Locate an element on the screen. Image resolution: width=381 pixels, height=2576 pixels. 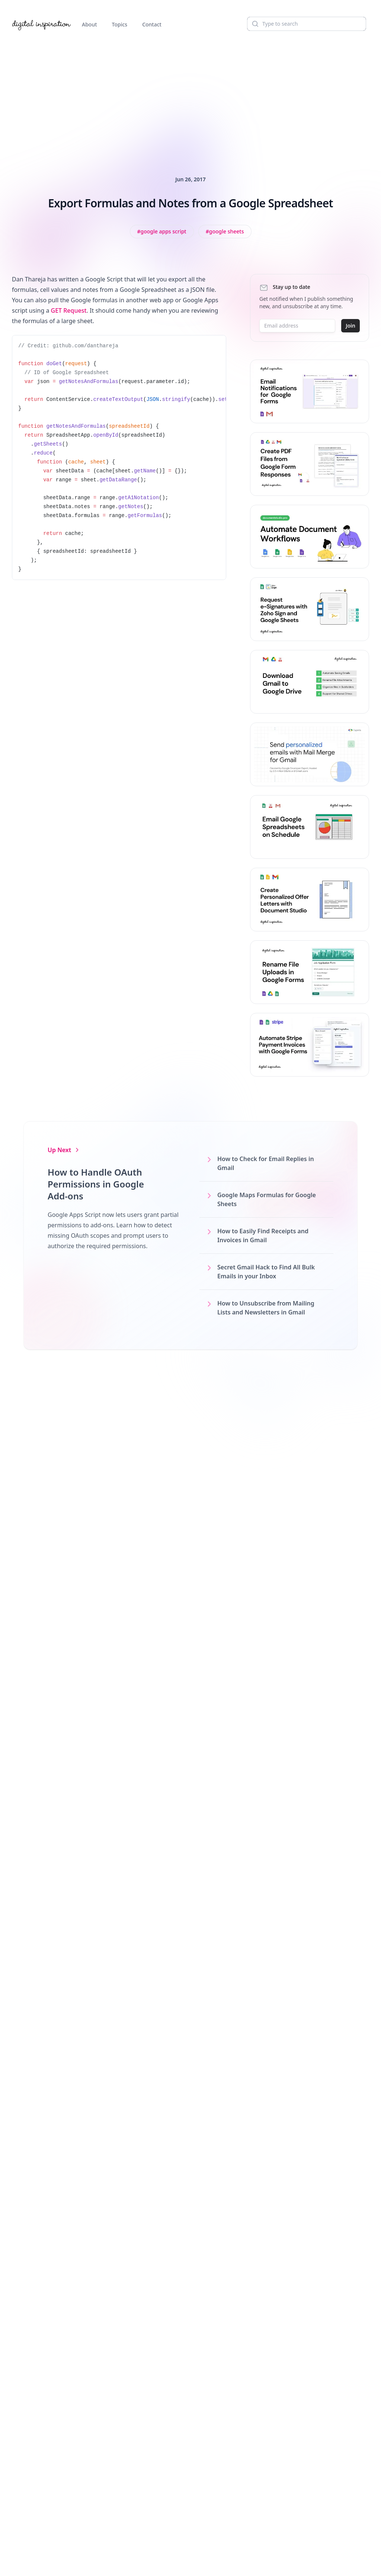
How to Handle OAuth Permissions in Google Add-ons is located at coordinates (96, 1184).